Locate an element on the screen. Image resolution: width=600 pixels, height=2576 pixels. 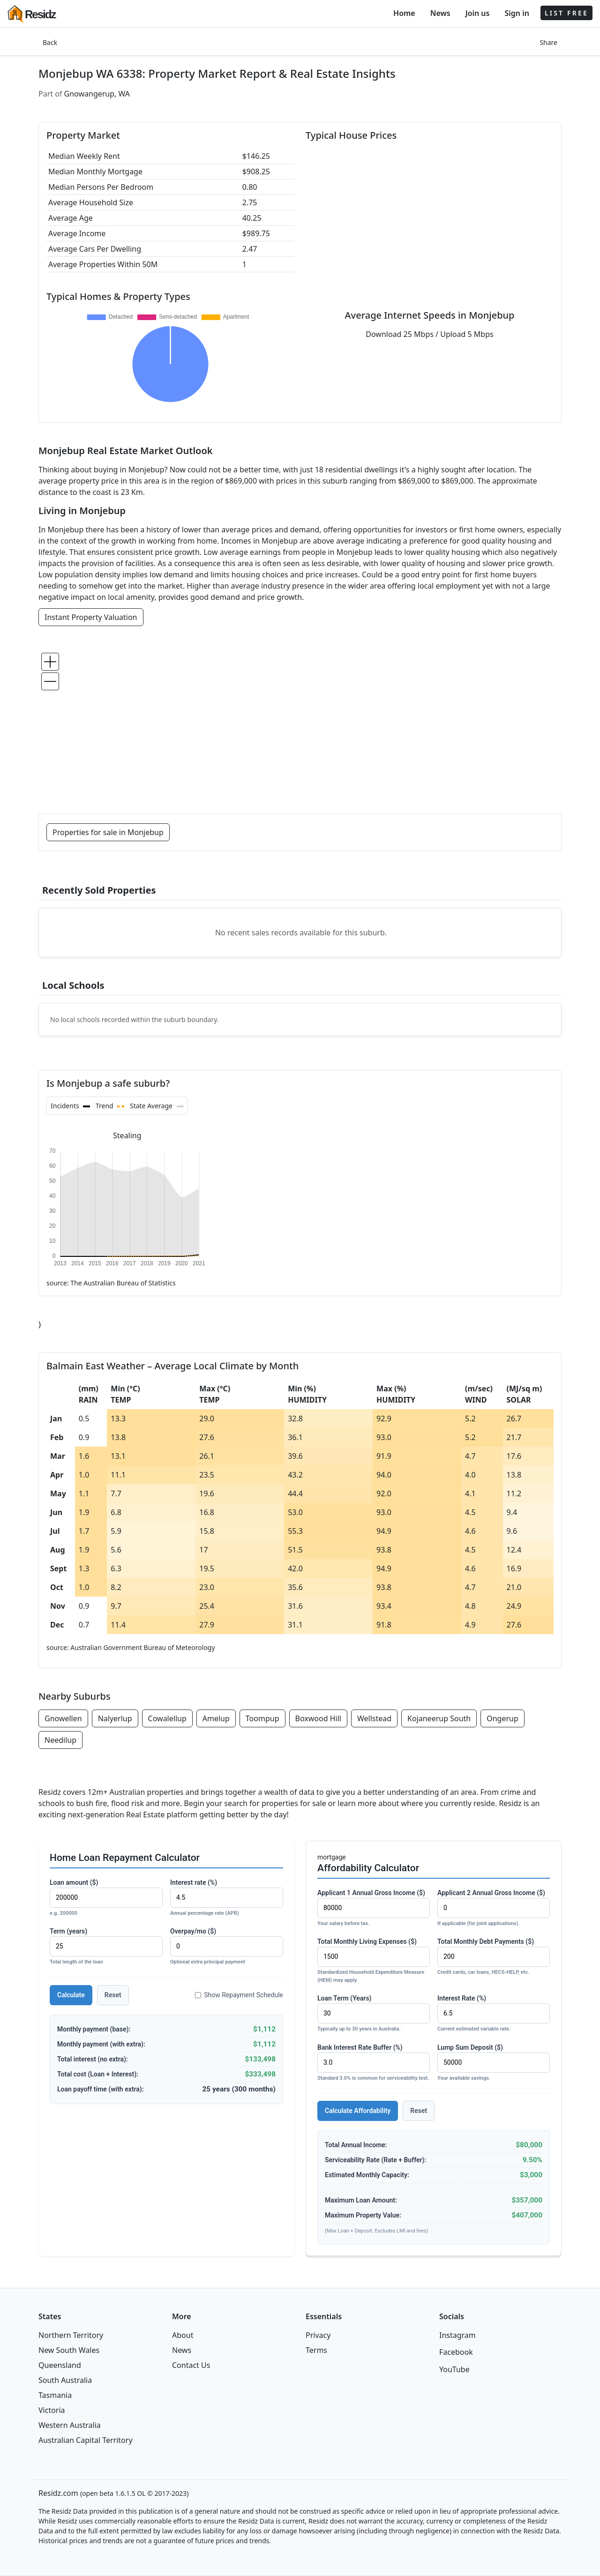
Overpay/mo ($) is located at coordinates (226, 1946).